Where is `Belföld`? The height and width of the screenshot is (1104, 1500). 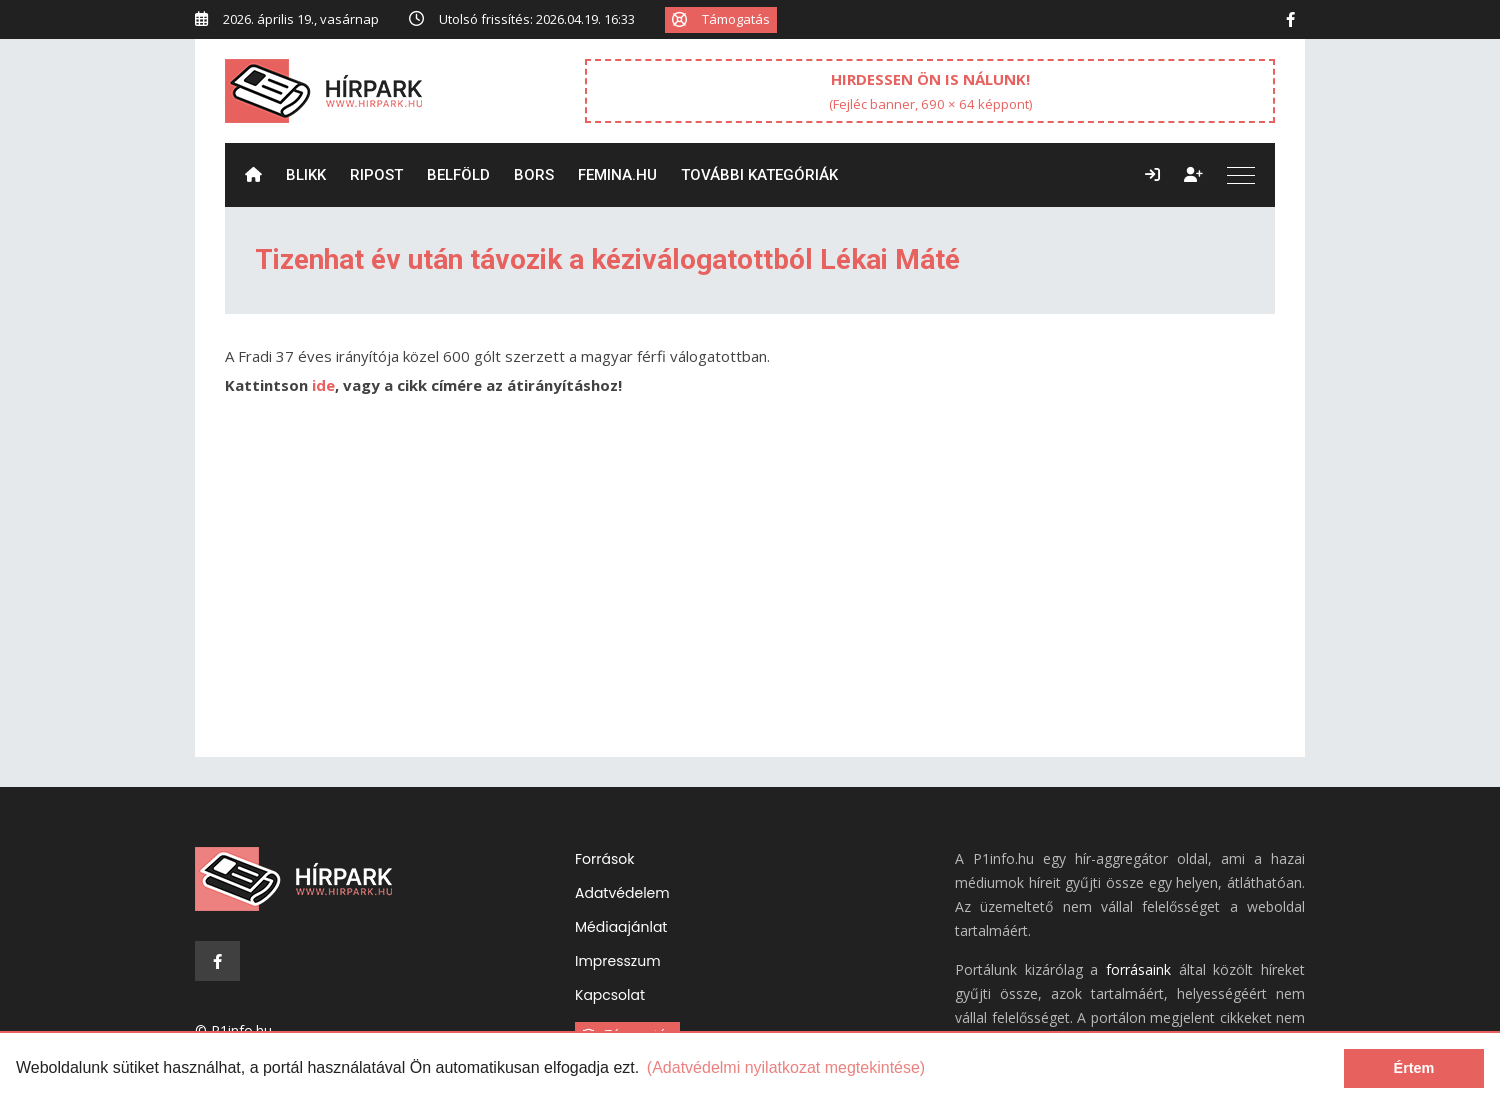
Belföld is located at coordinates (458, 175).